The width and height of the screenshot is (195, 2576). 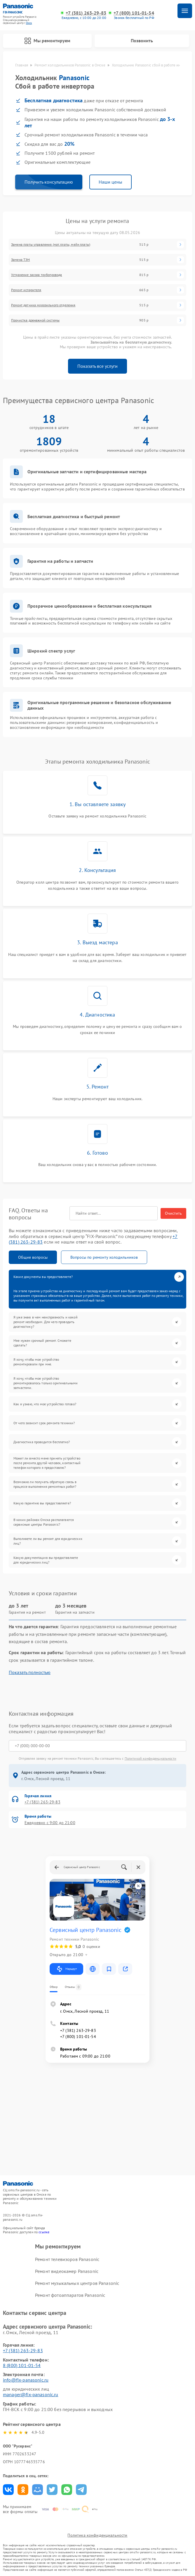 I want to click on +7 (381) 263-29-83, so click(x=86, y=13).